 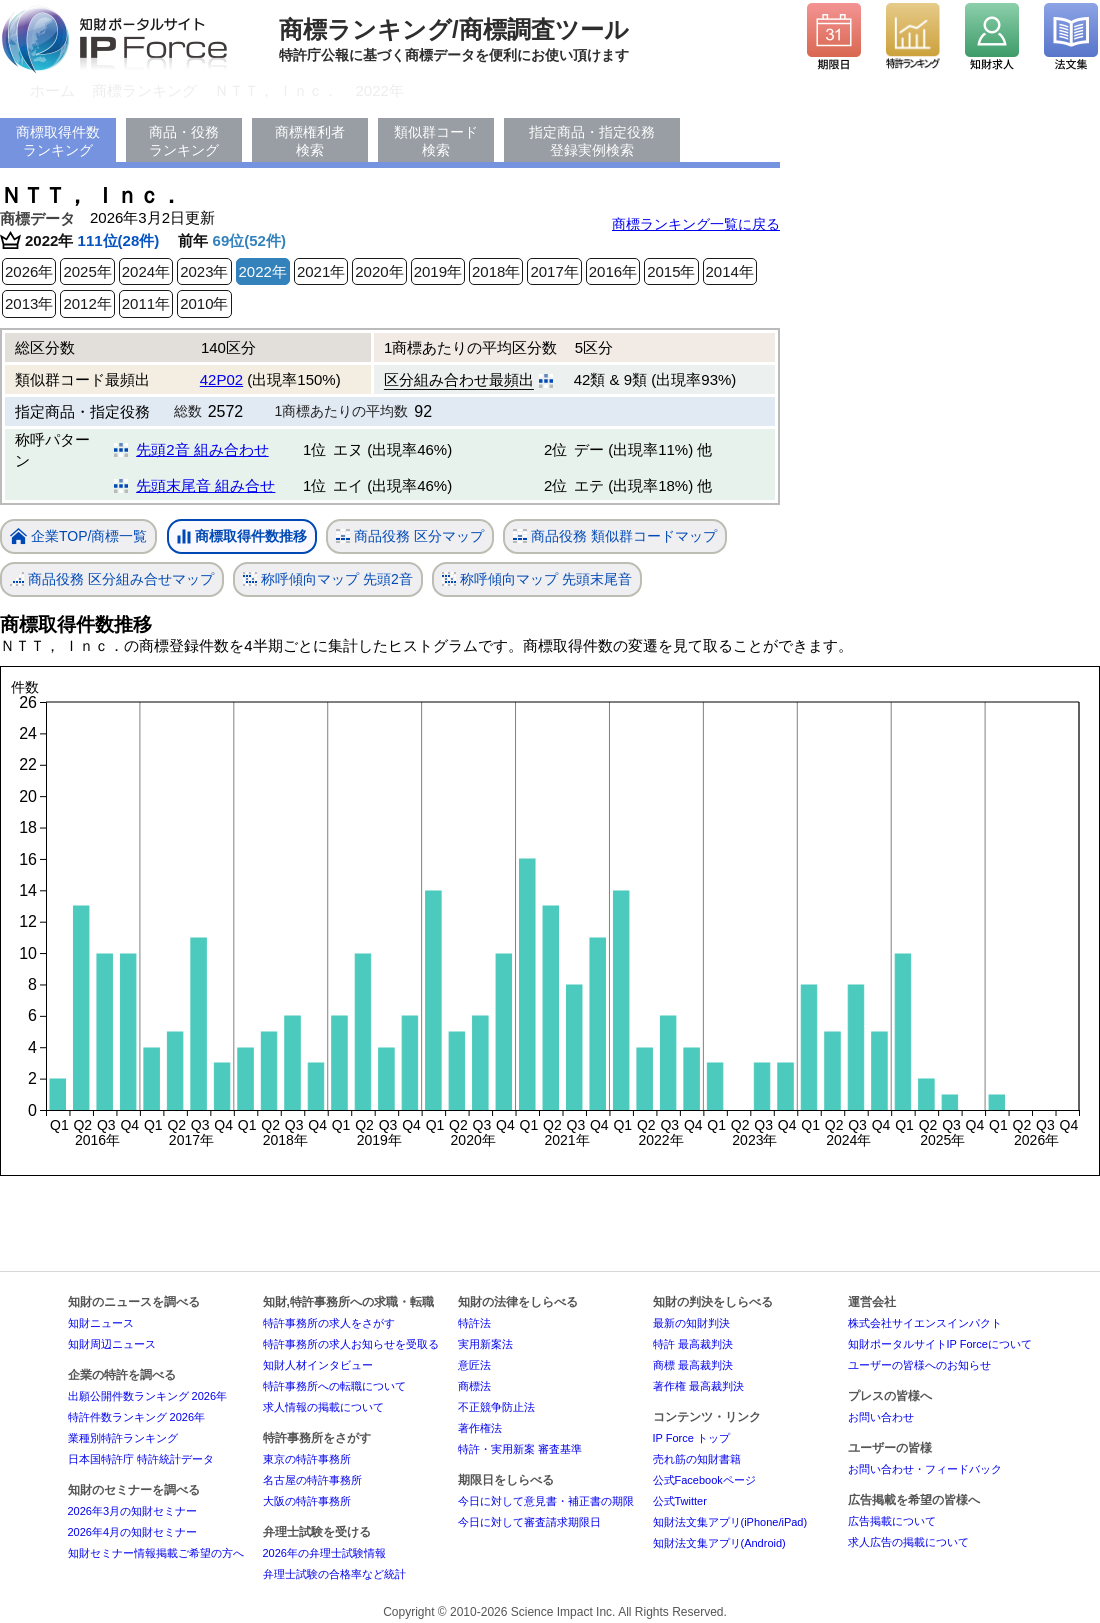 What do you see at coordinates (112, 1344) in the screenshot?
I see `知財周辺ニュース` at bounding box center [112, 1344].